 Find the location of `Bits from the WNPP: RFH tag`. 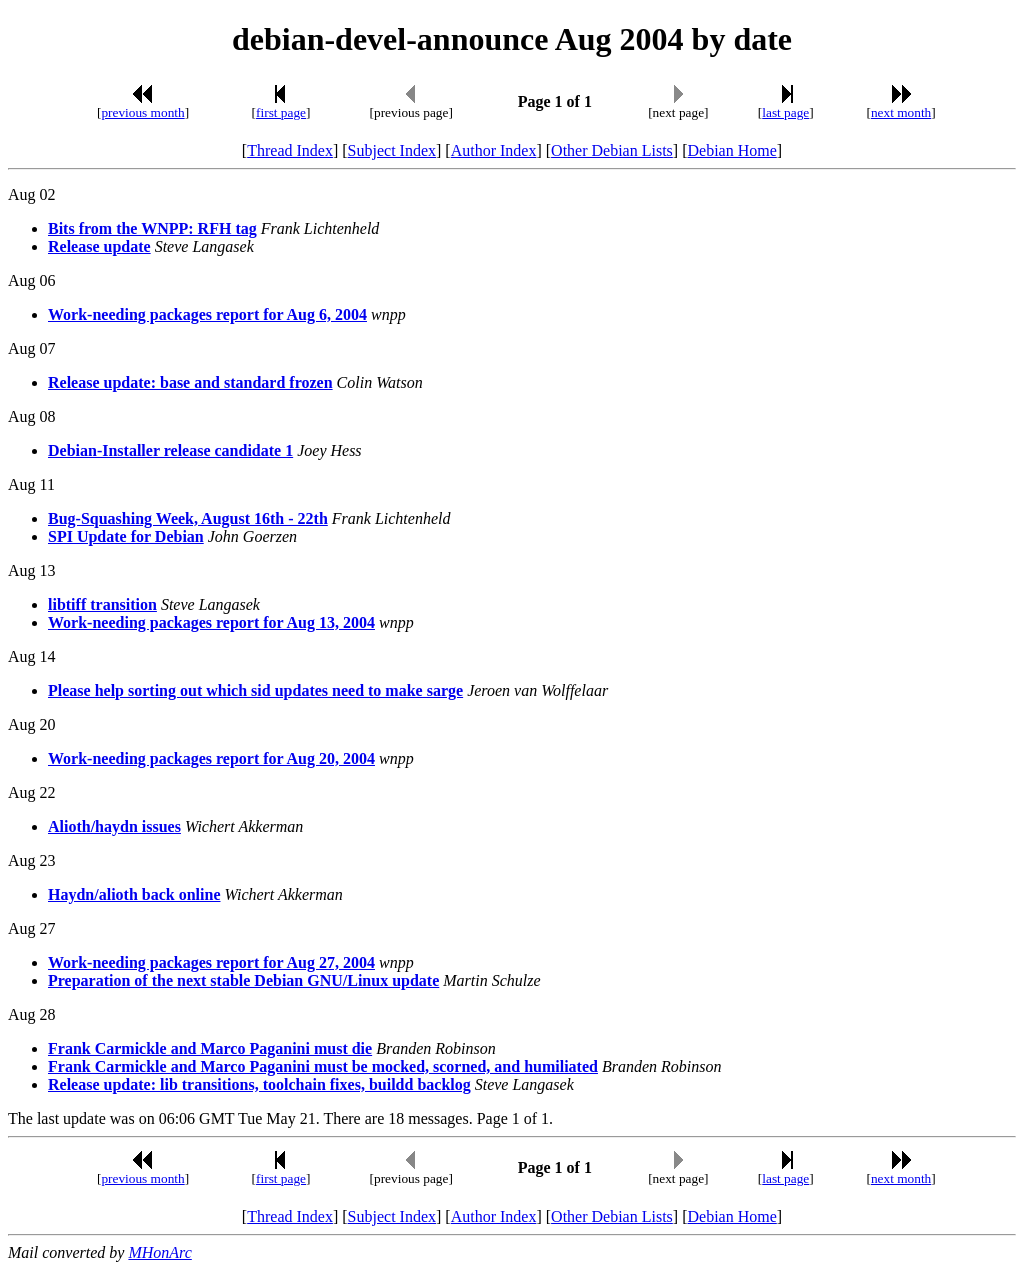

Bits from the WNPP: RFH tag is located at coordinates (152, 228).